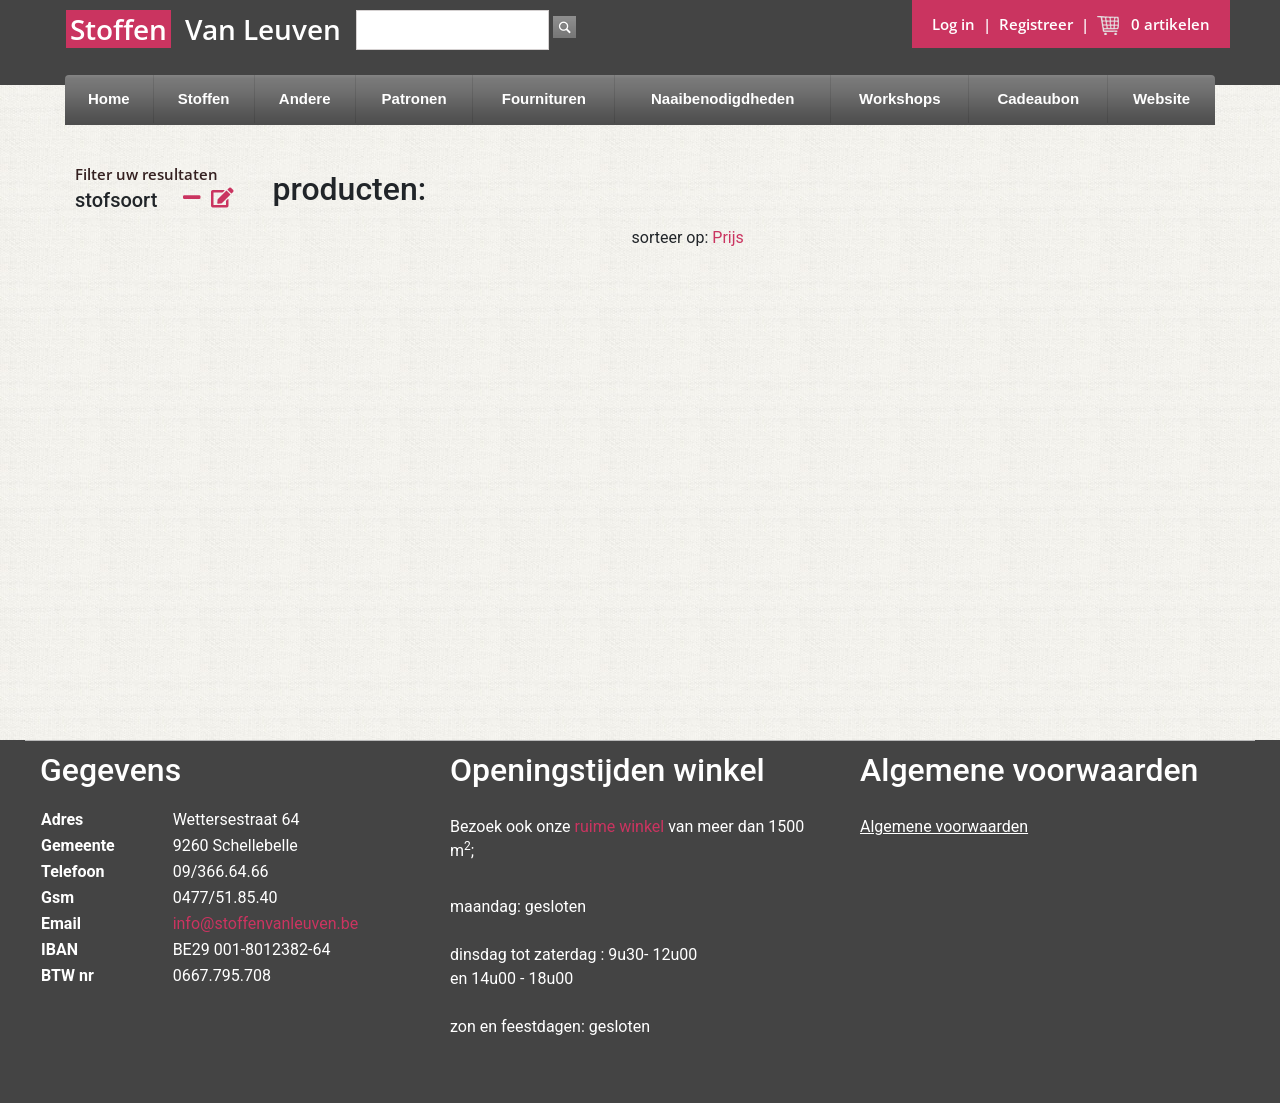 The image size is (1280, 1103). I want to click on Patronen, so click(414, 98).